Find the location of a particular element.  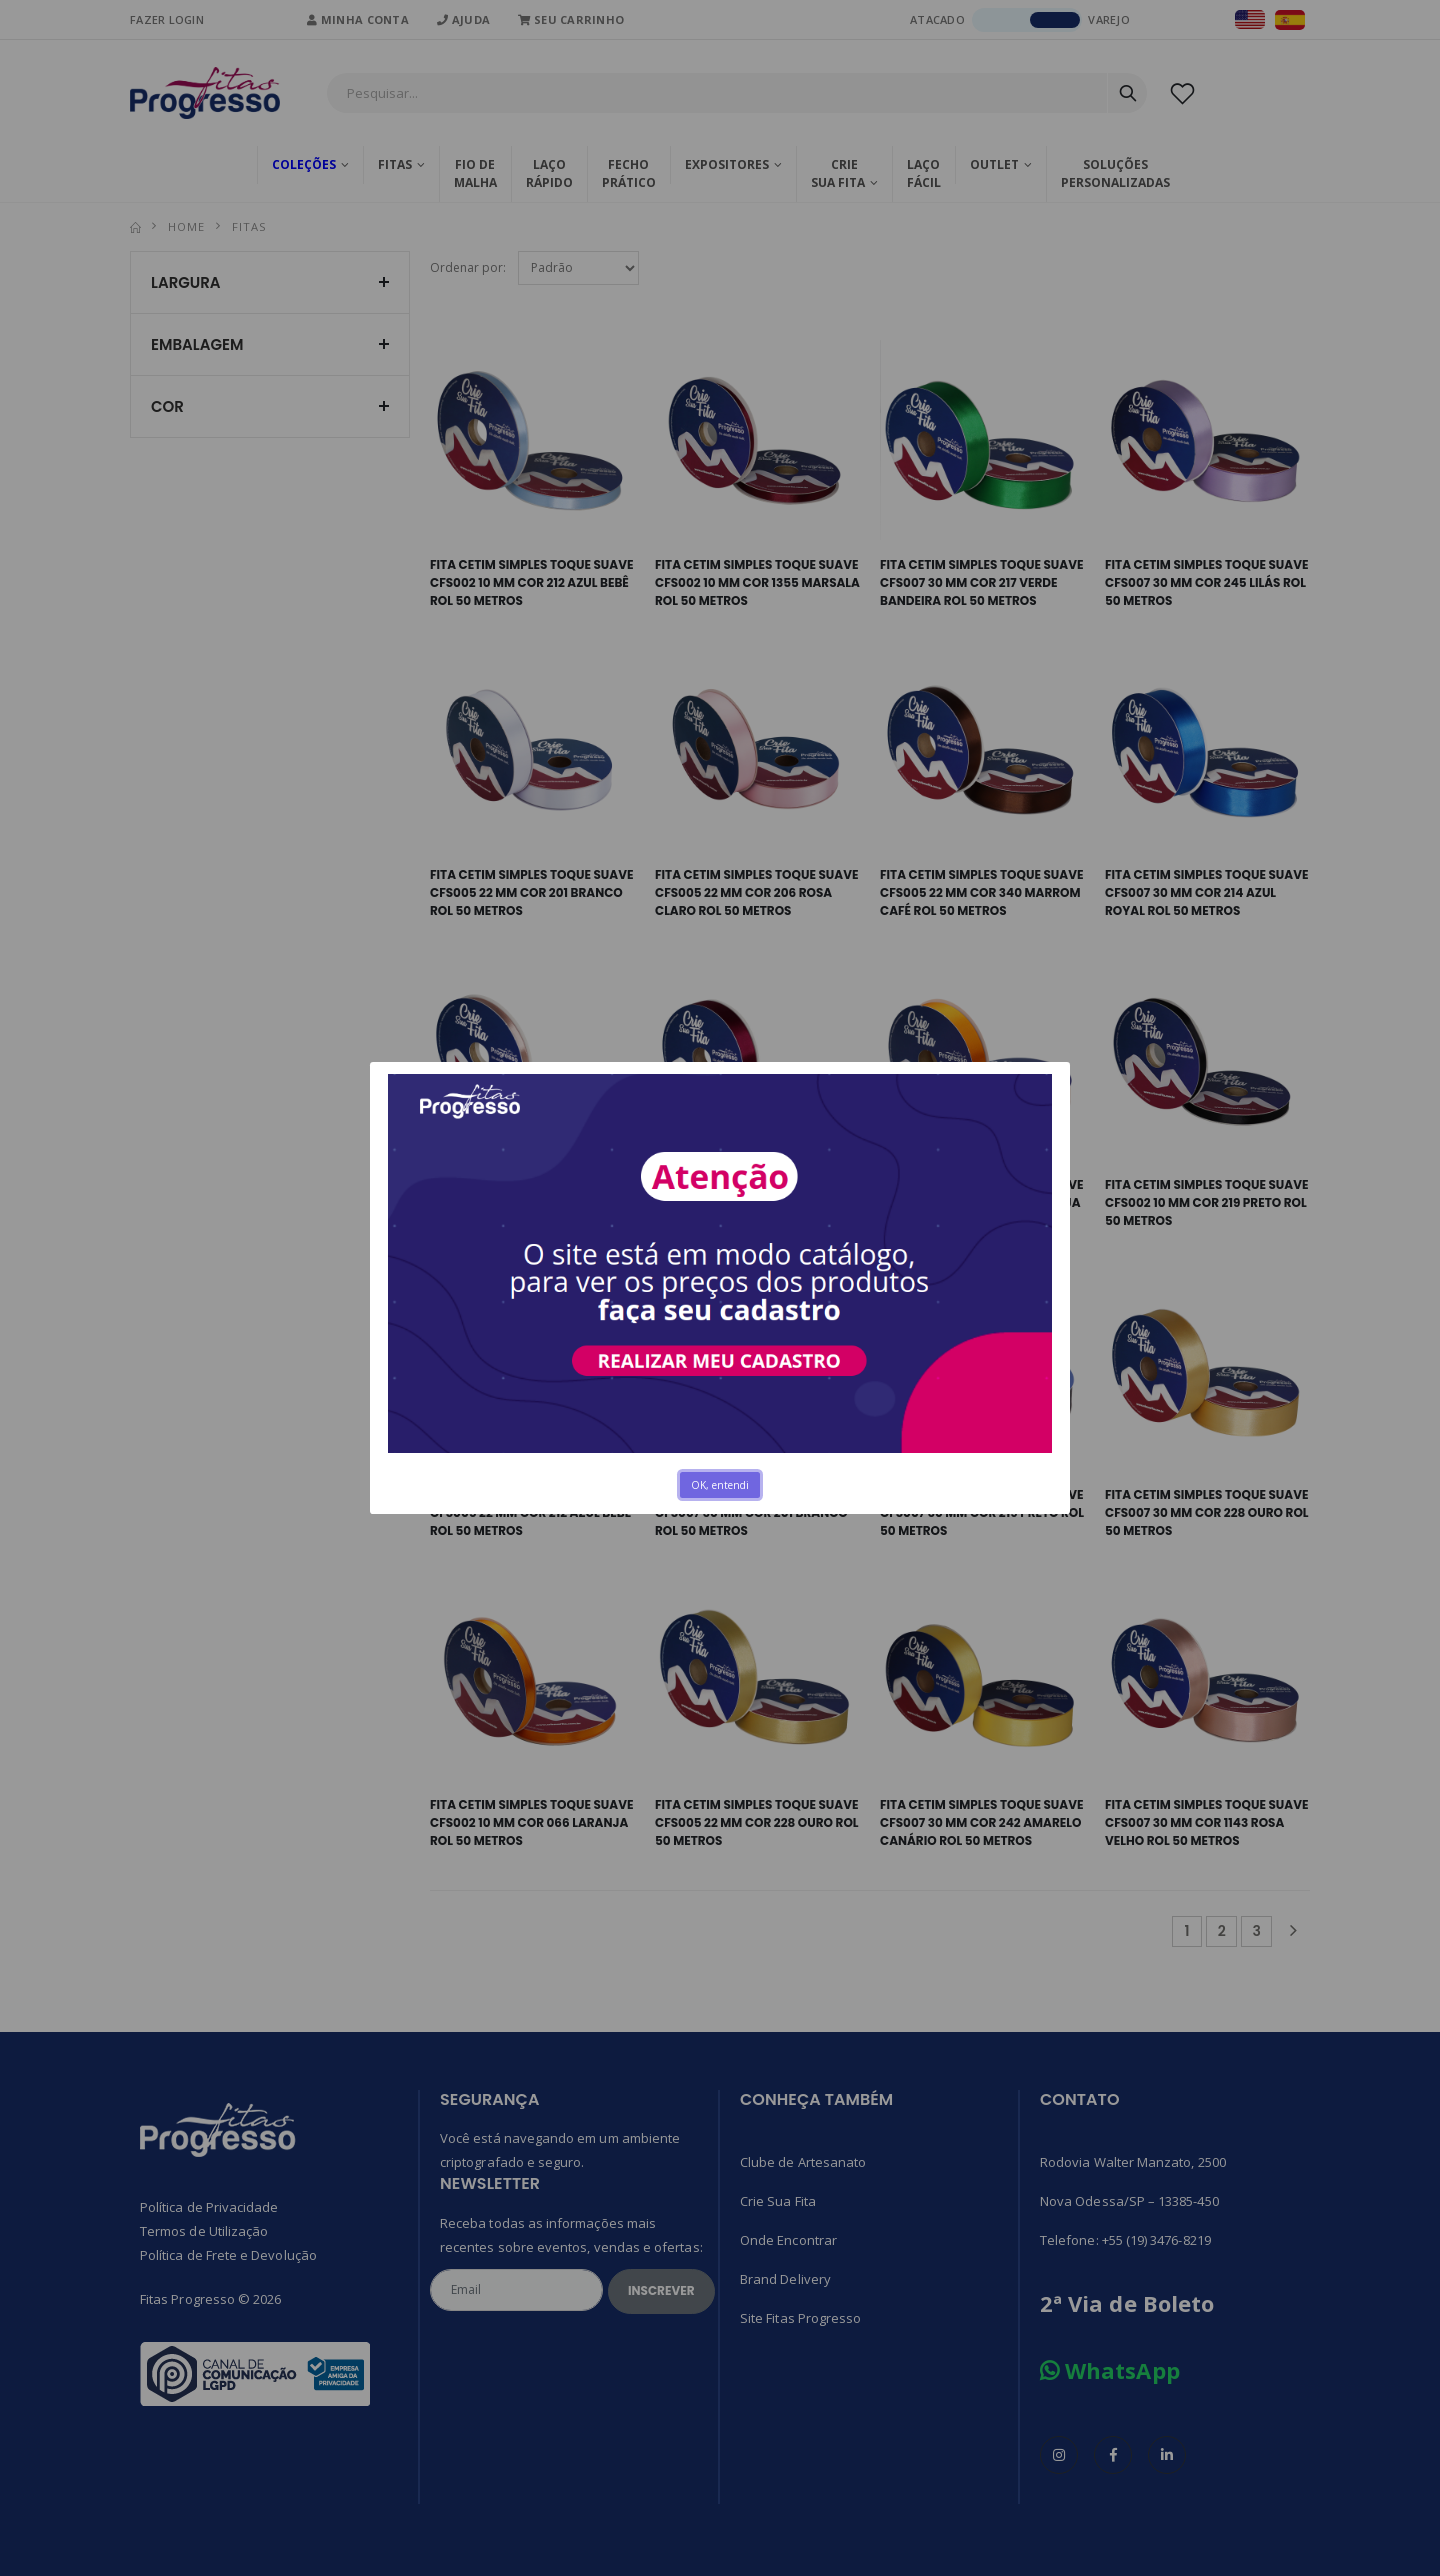

OK, entendi is located at coordinates (720, 1485).